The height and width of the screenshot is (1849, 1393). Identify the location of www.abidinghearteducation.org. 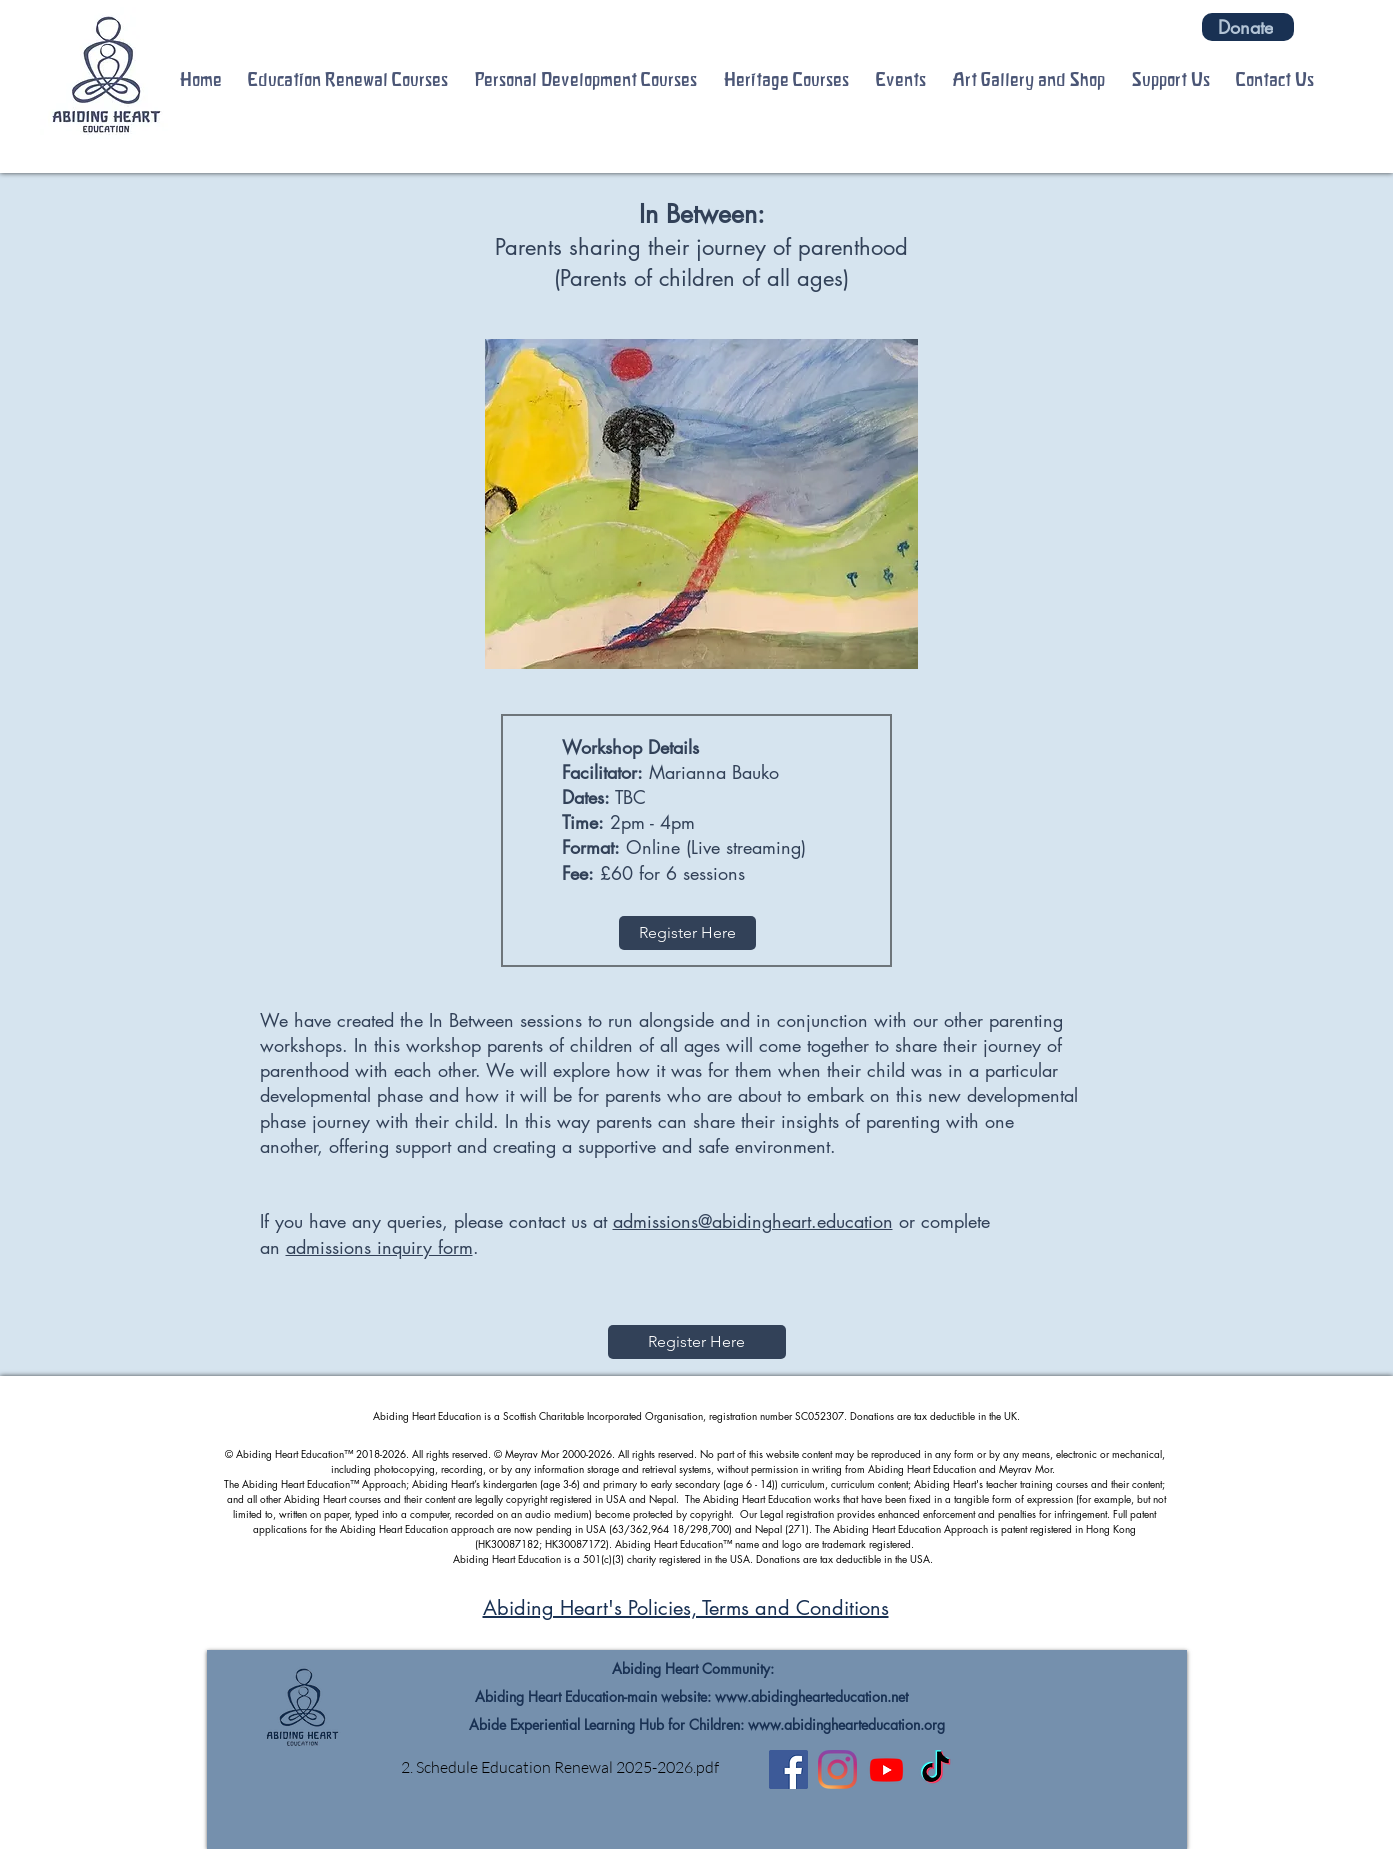
(846, 1724).